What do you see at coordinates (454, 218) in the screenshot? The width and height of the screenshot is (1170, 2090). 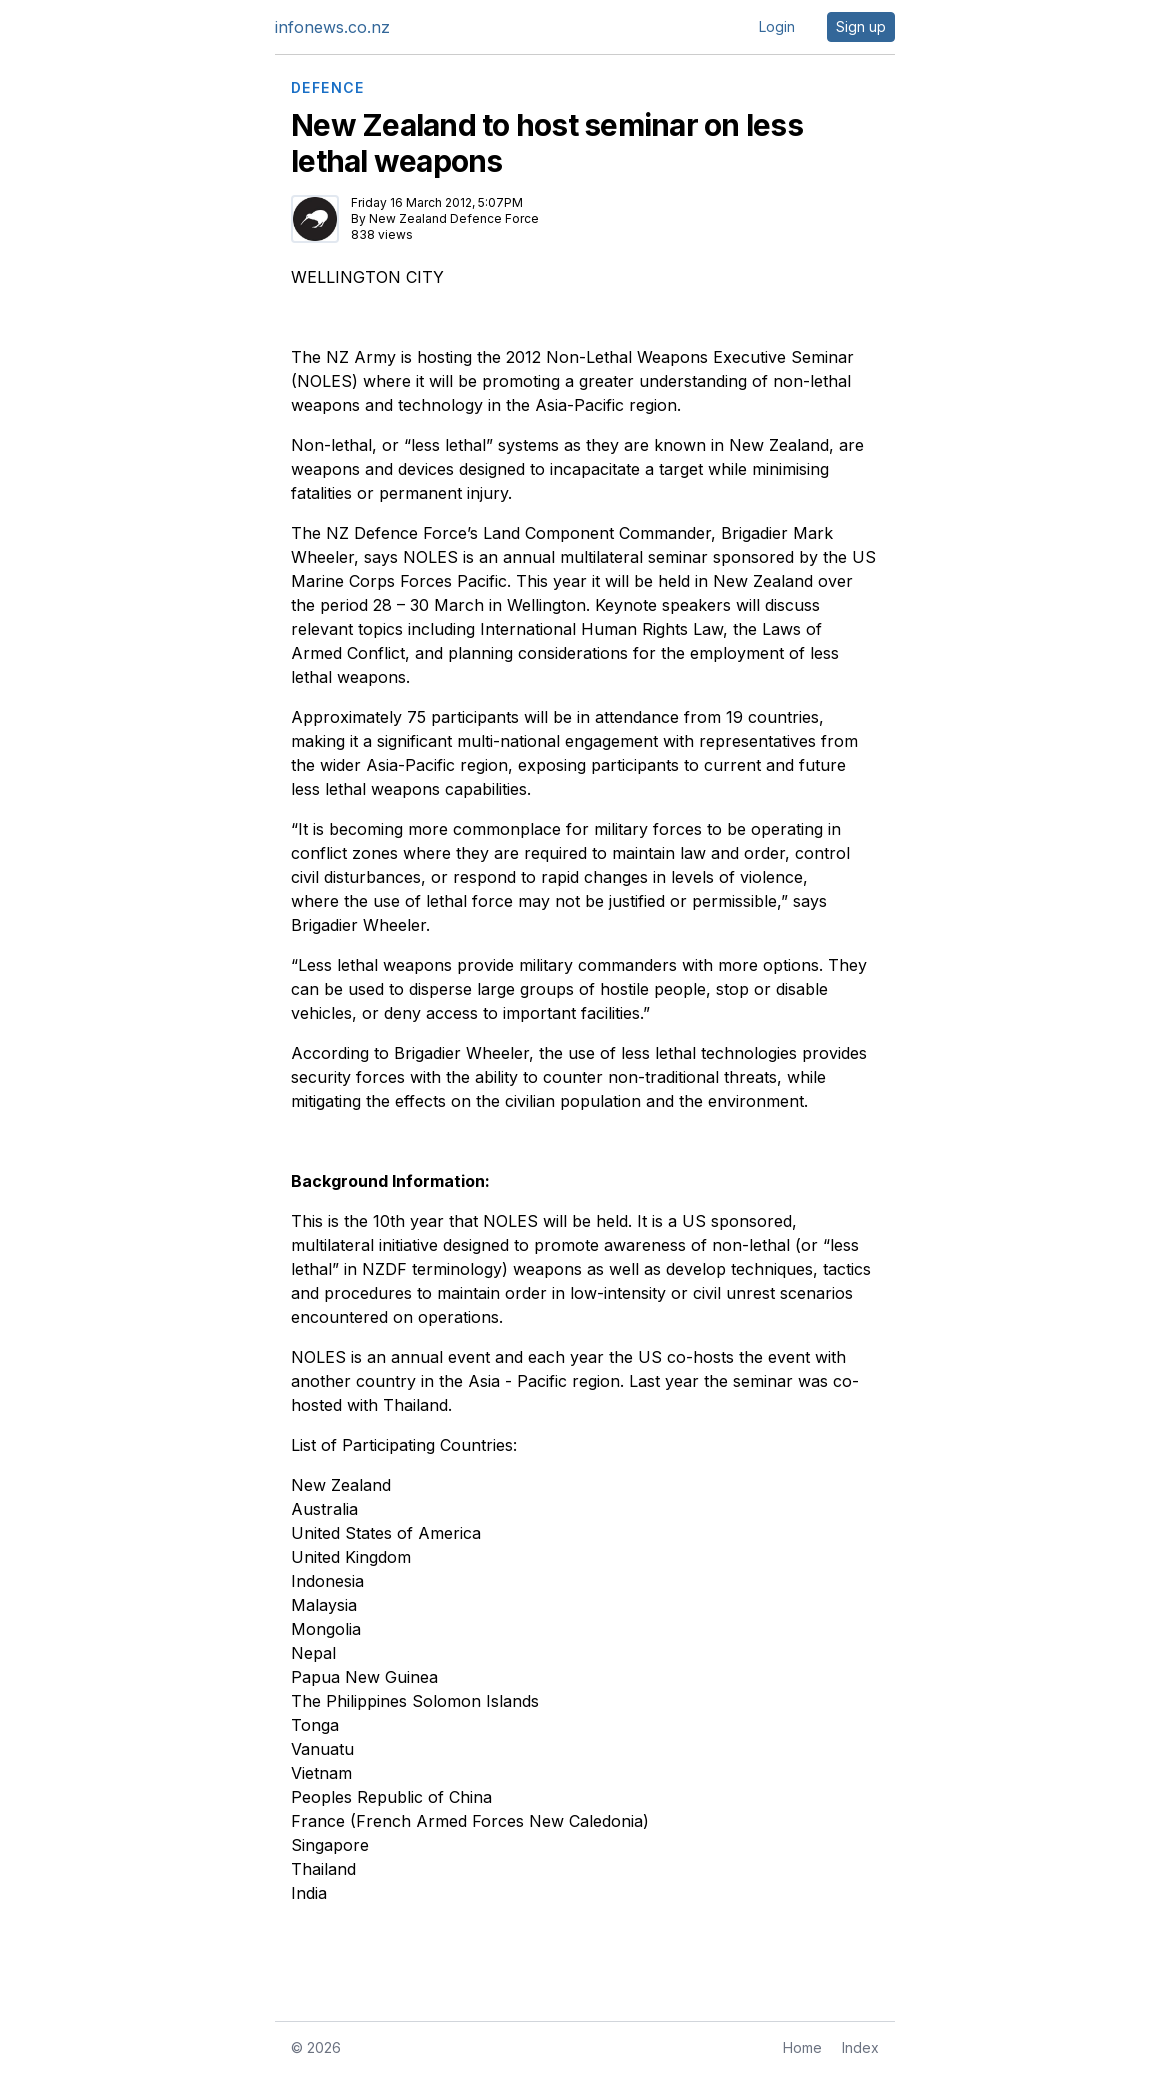 I see `New Zealand Defence Force` at bounding box center [454, 218].